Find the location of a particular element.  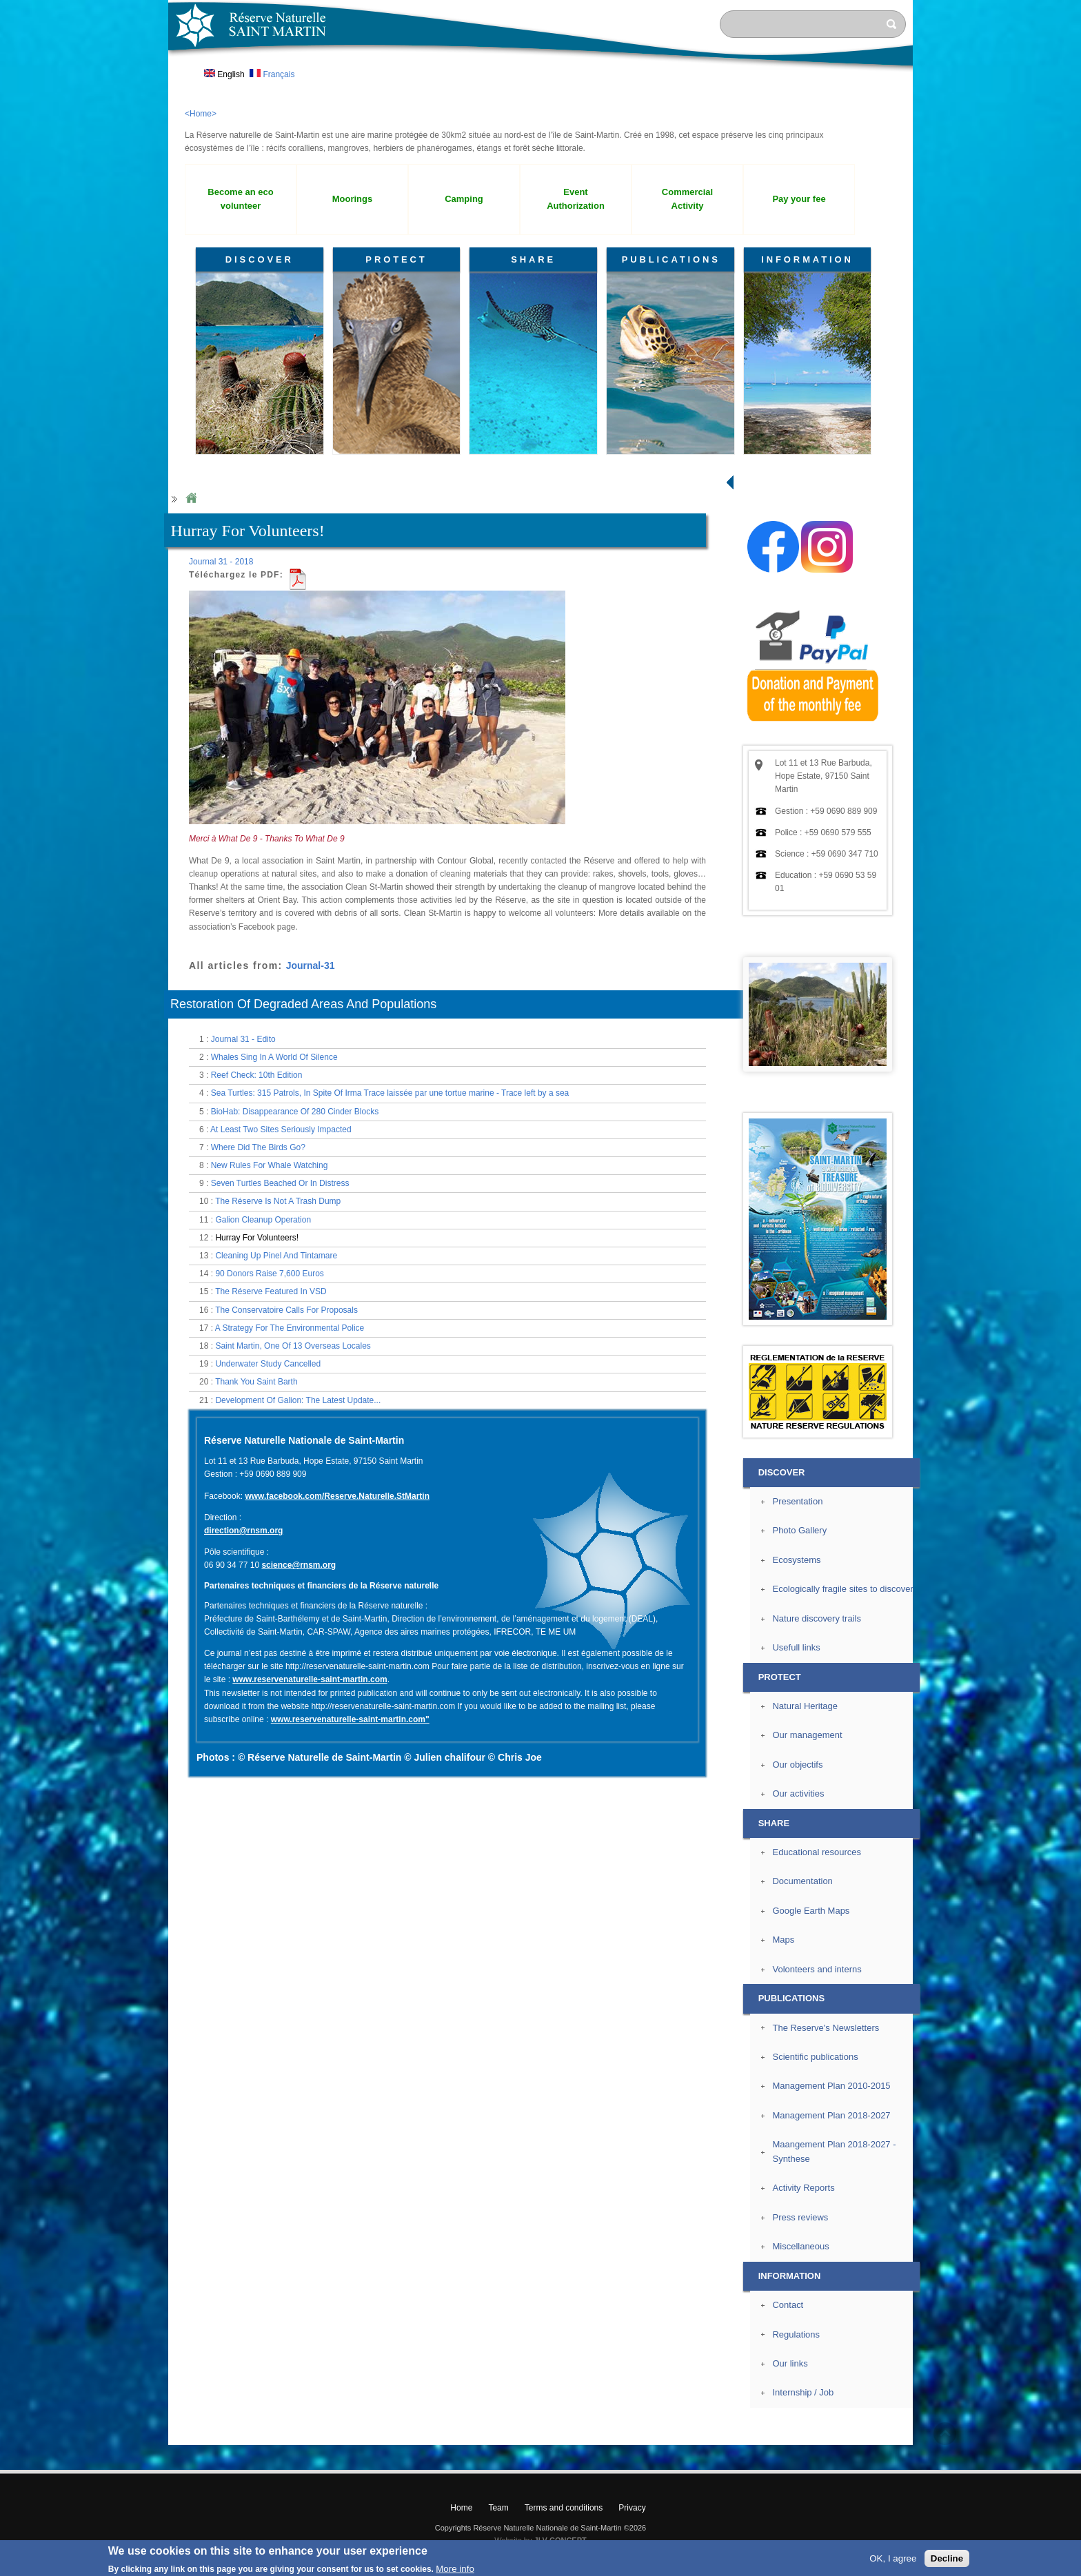

The Reserve's Newsletters is located at coordinates (825, 2028).